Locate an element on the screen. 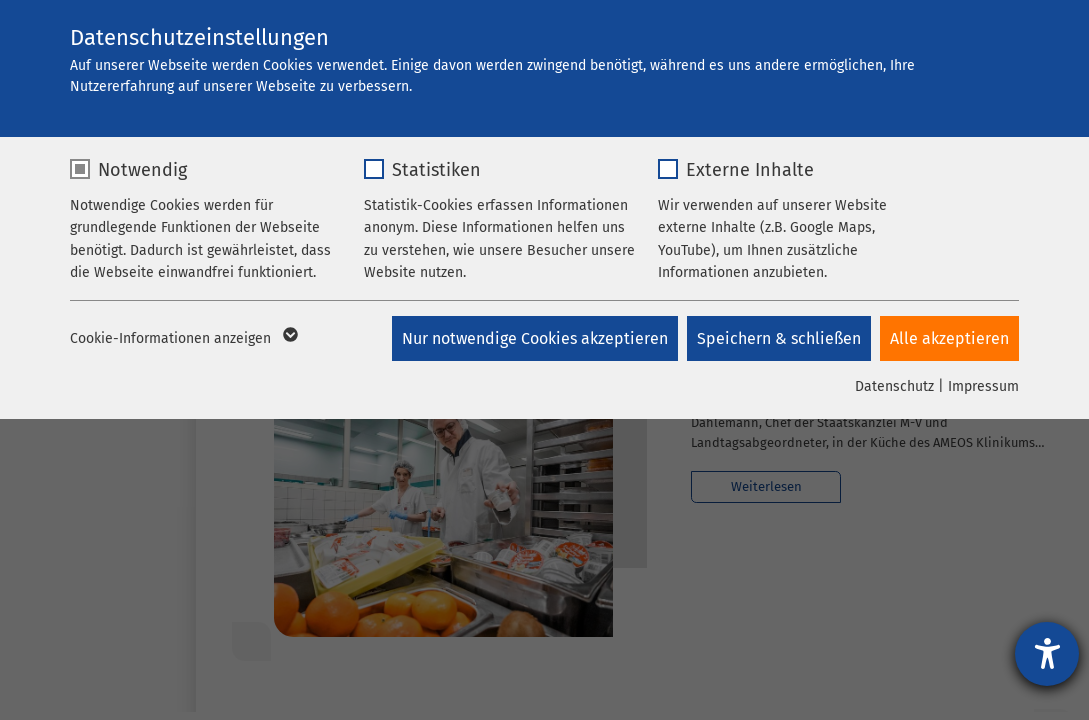 The image size is (1089, 720). Alle akzeptieren is located at coordinates (949, 338).